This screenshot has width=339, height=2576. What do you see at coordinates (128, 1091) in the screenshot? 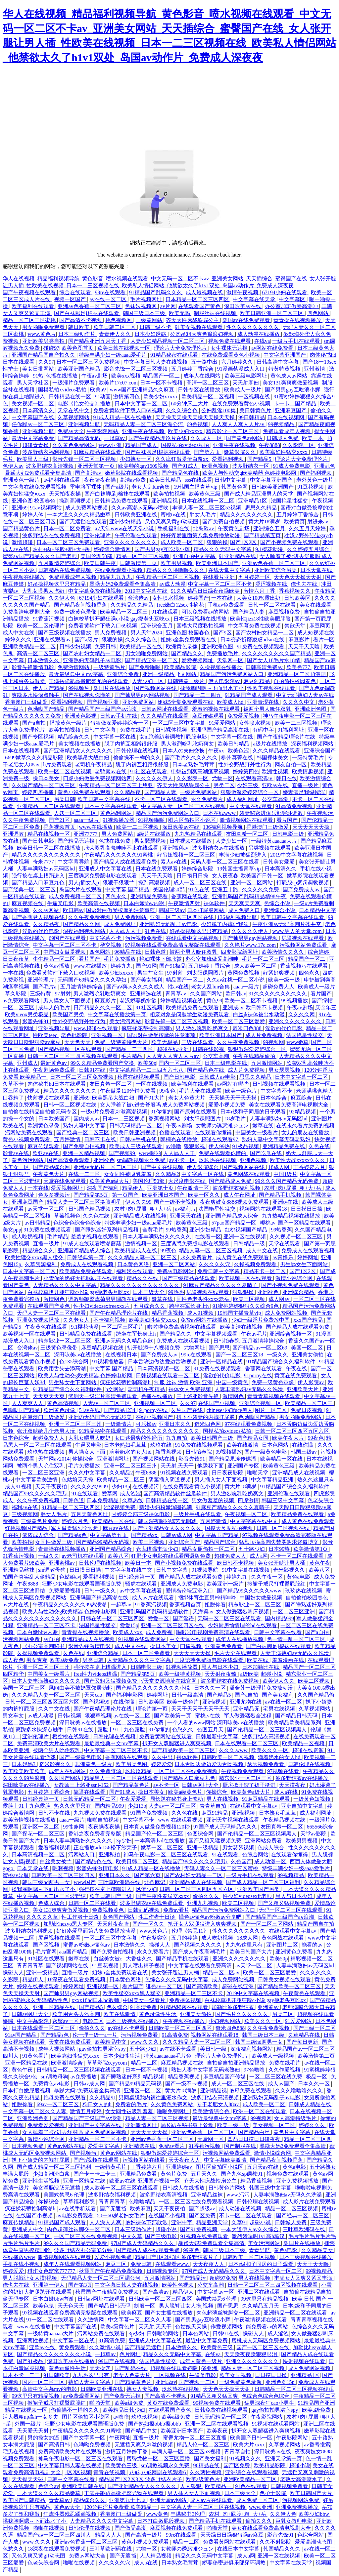
I see `午夜做爰120分钟免费看` at bounding box center [128, 1091].